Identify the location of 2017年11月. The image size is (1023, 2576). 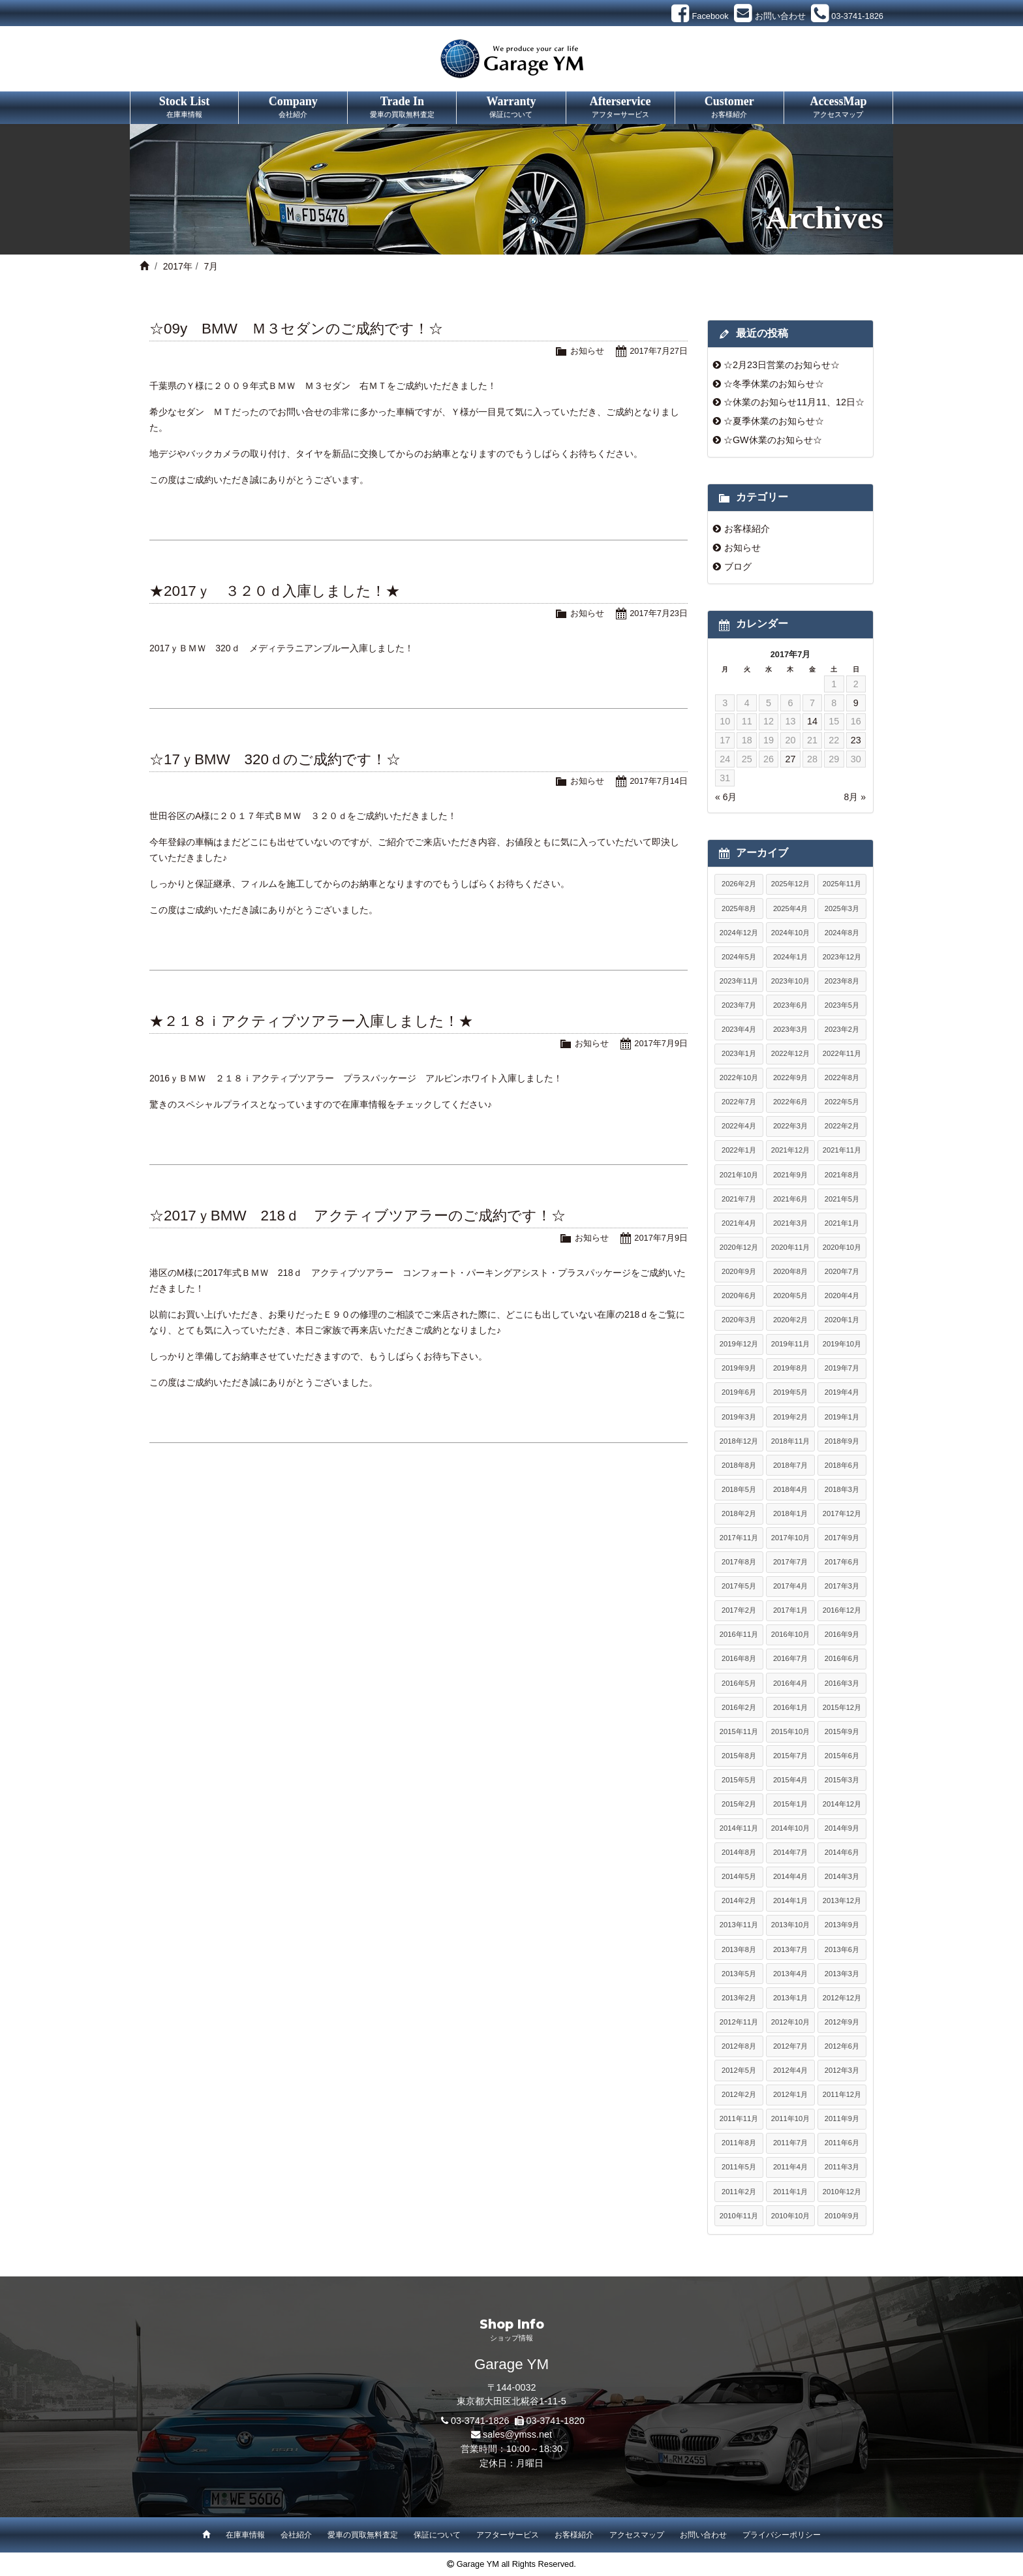
(739, 1538).